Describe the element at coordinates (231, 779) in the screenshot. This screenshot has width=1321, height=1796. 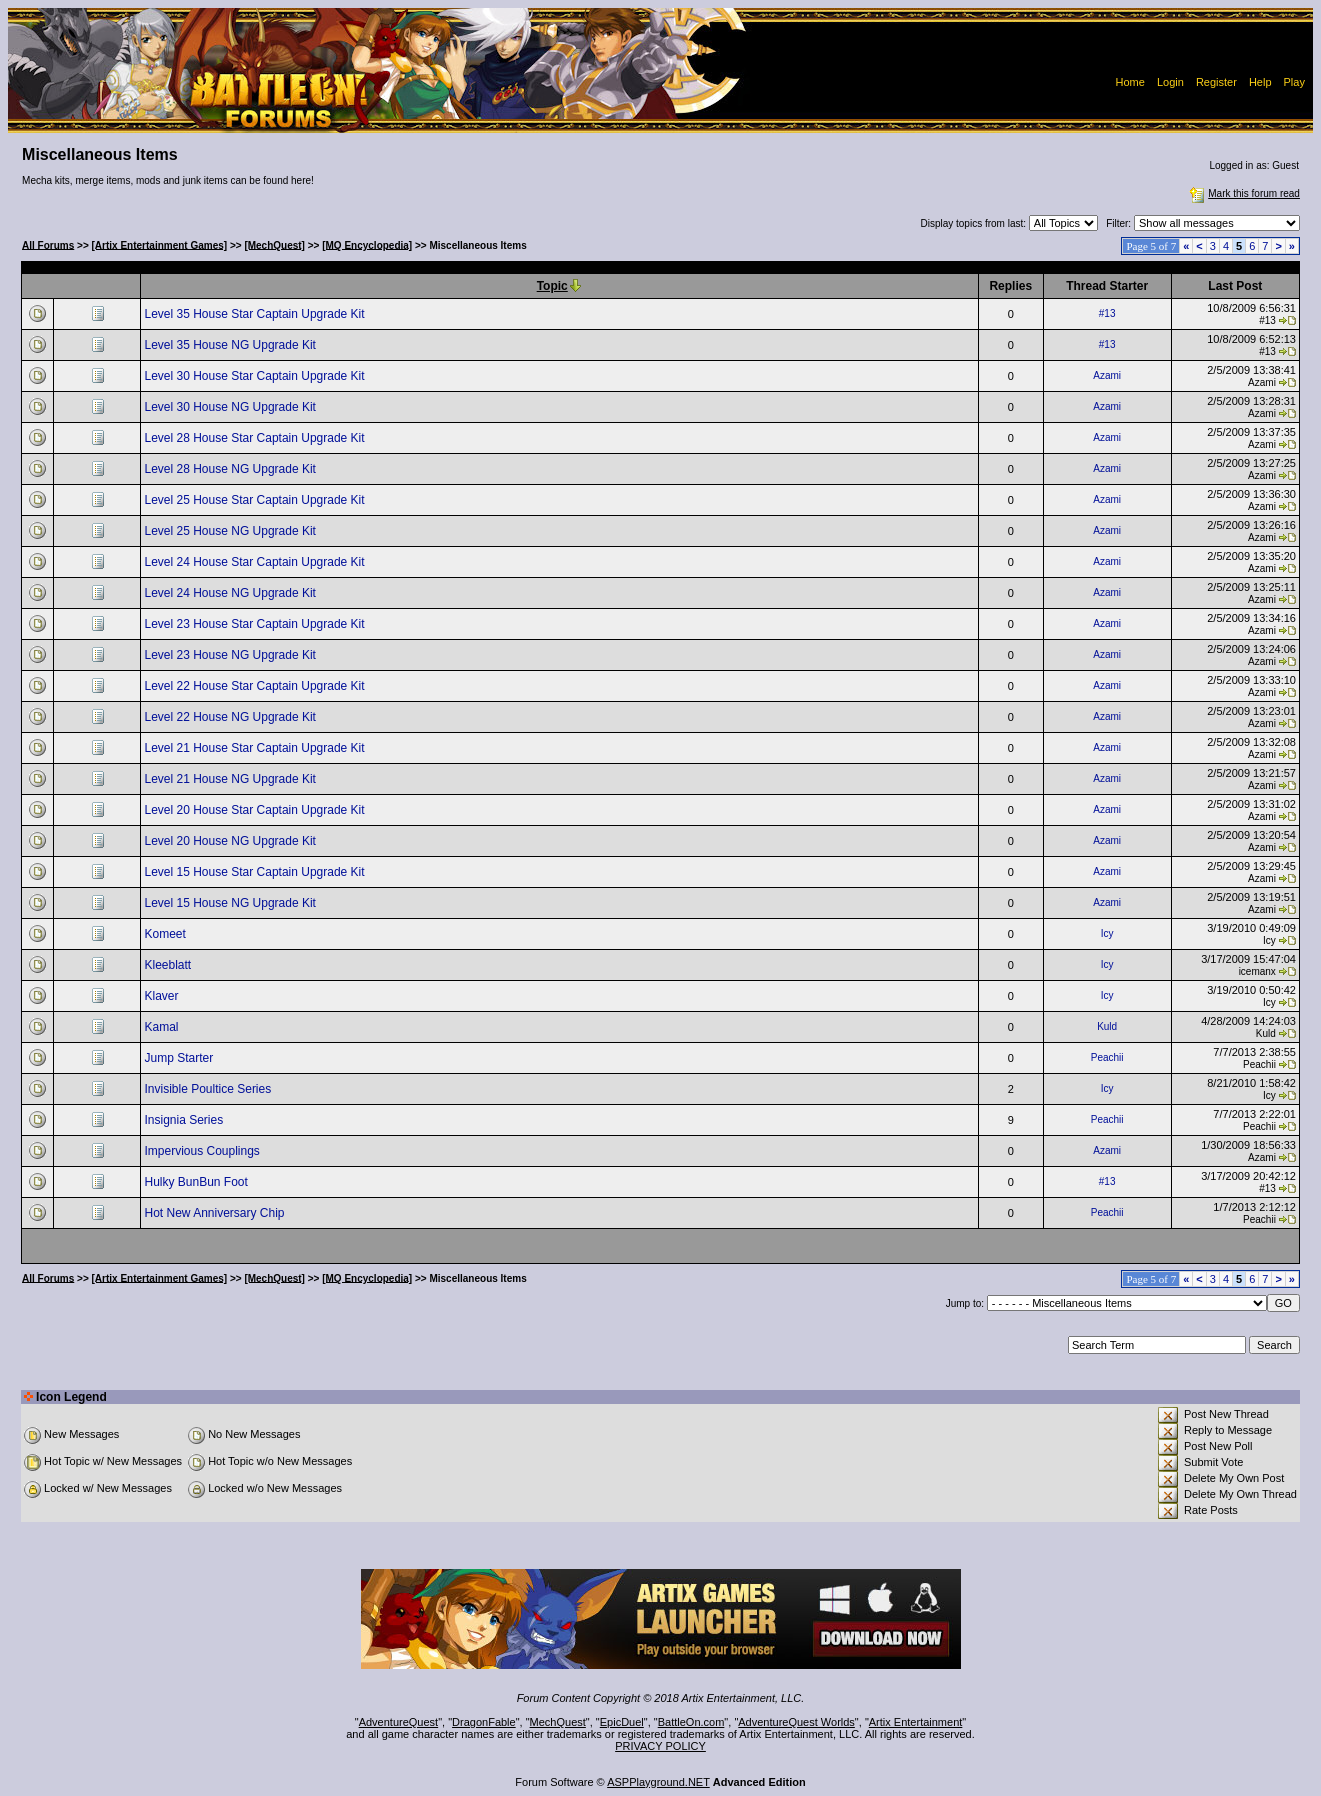
I see `Level 21 House NG Upgrade Kit` at that location.